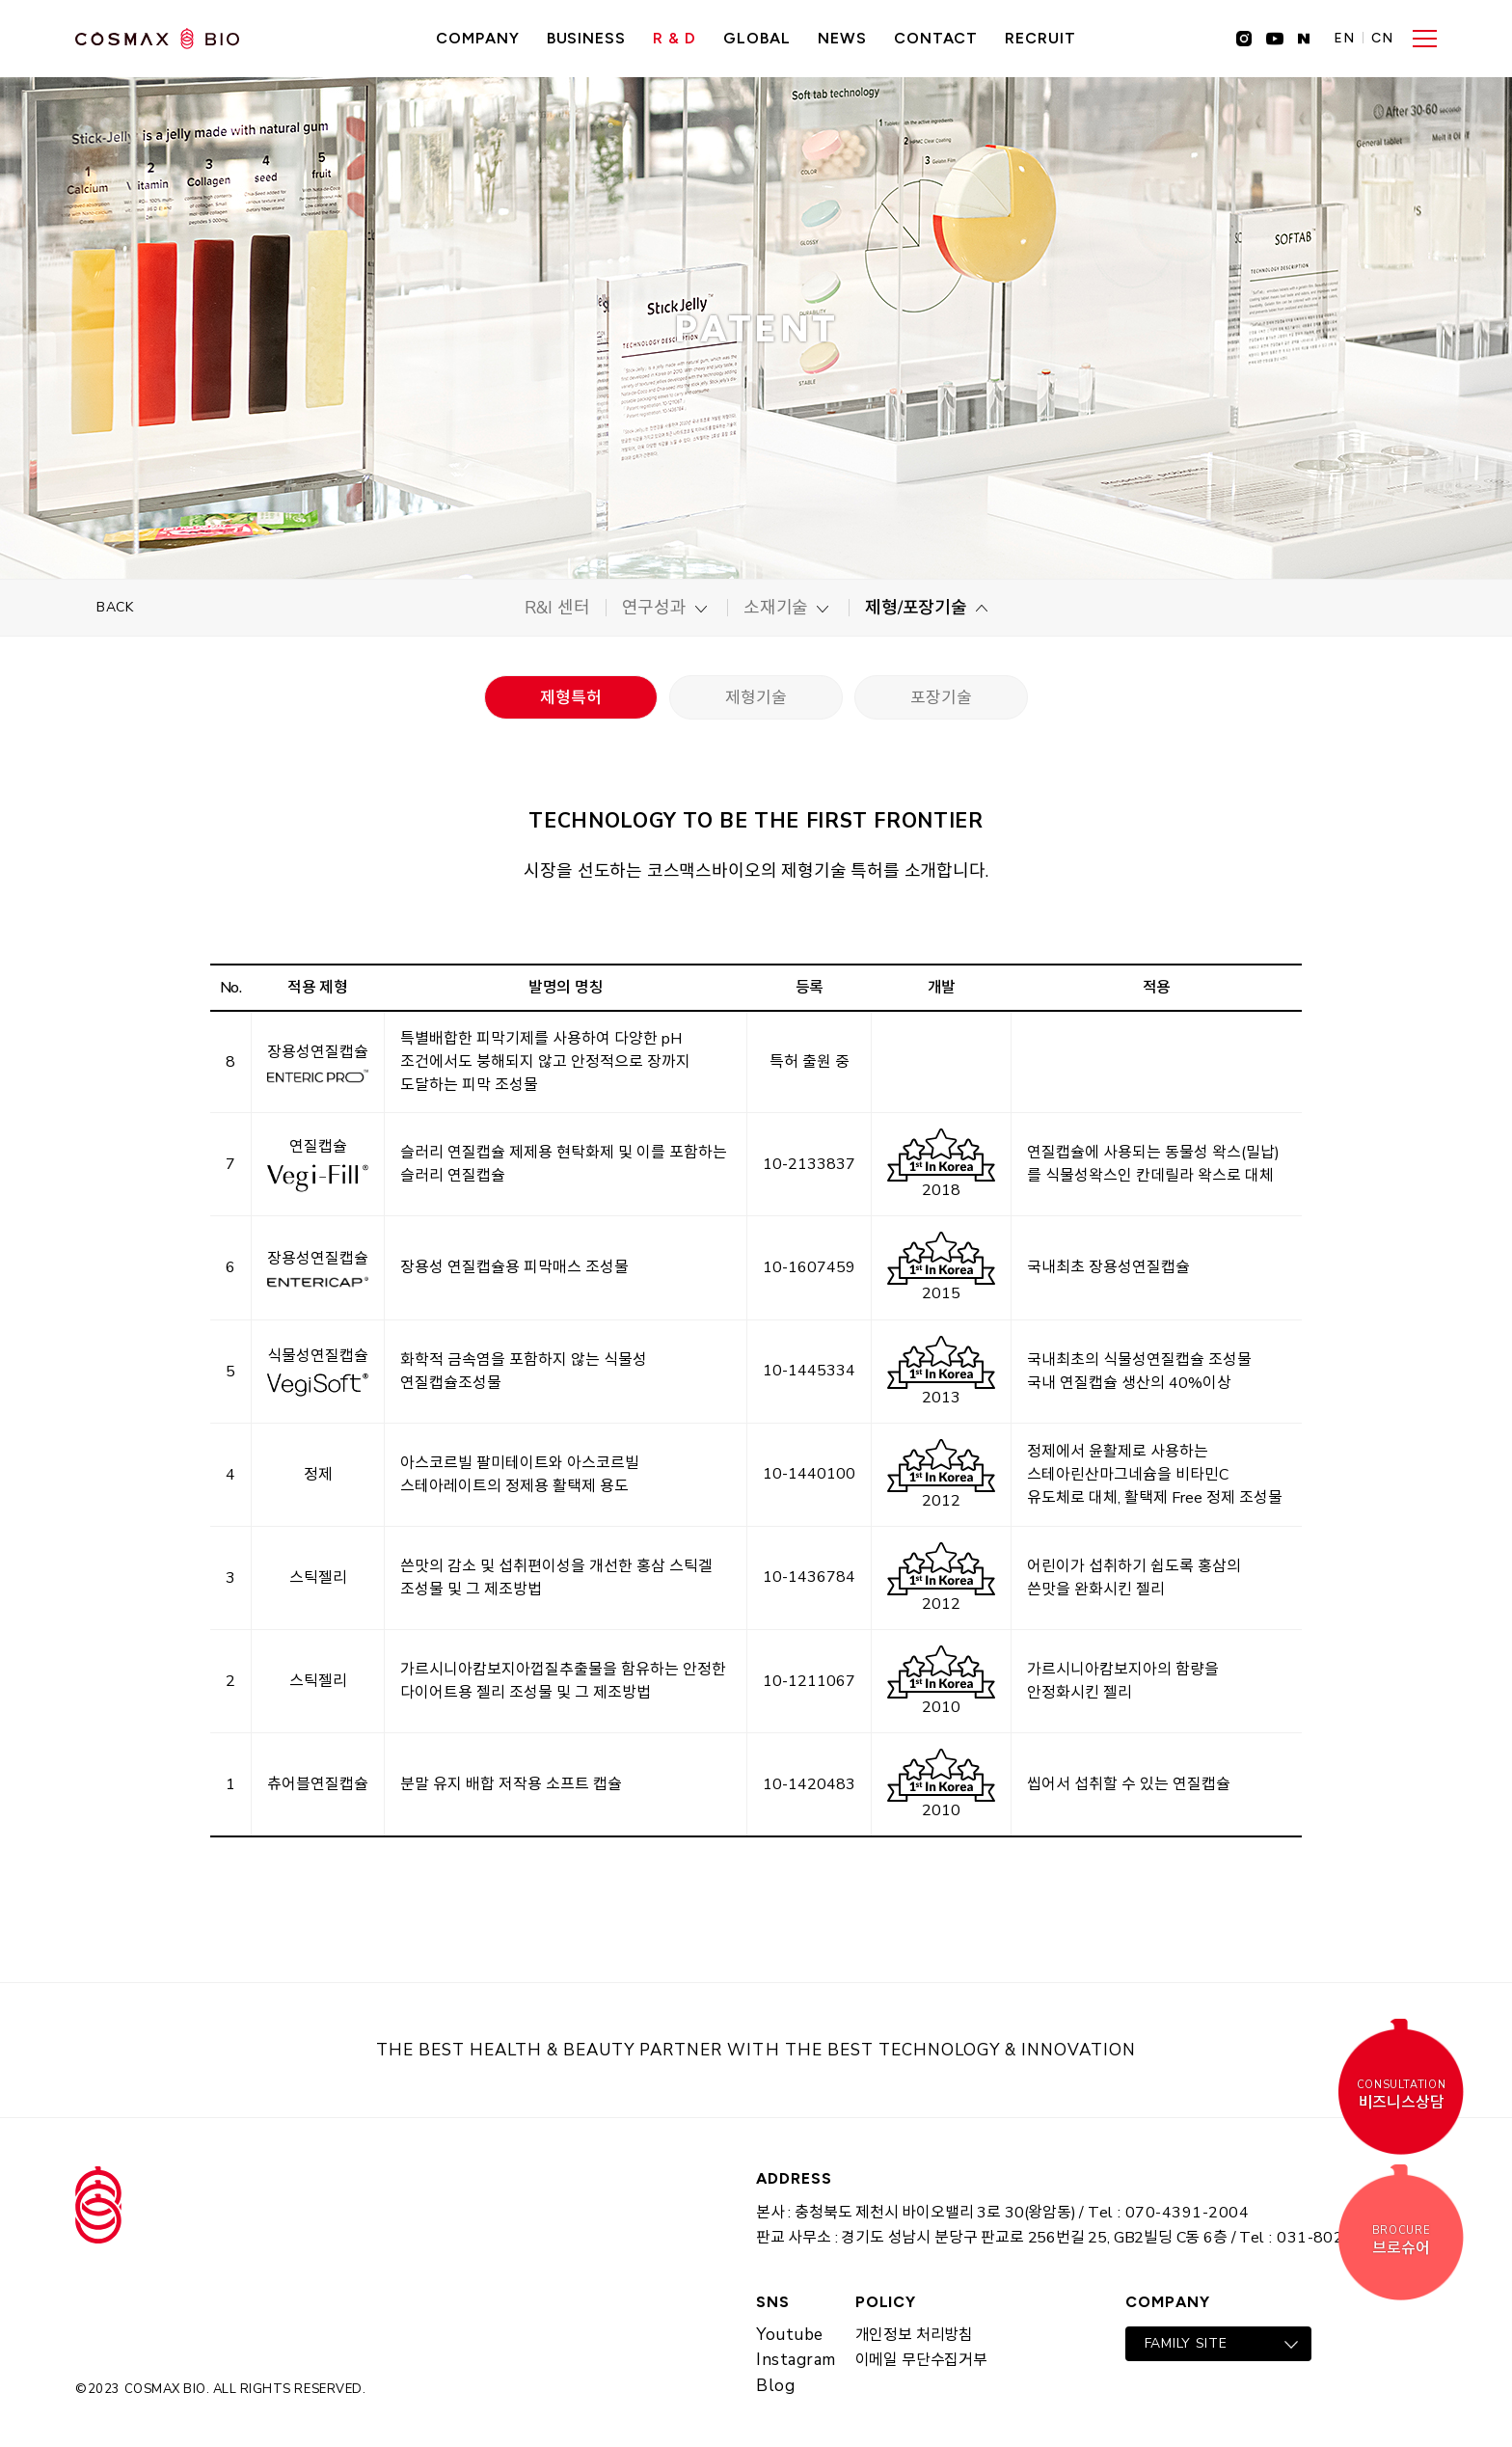  Describe the element at coordinates (114, 607) in the screenshot. I see `BACK` at that location.